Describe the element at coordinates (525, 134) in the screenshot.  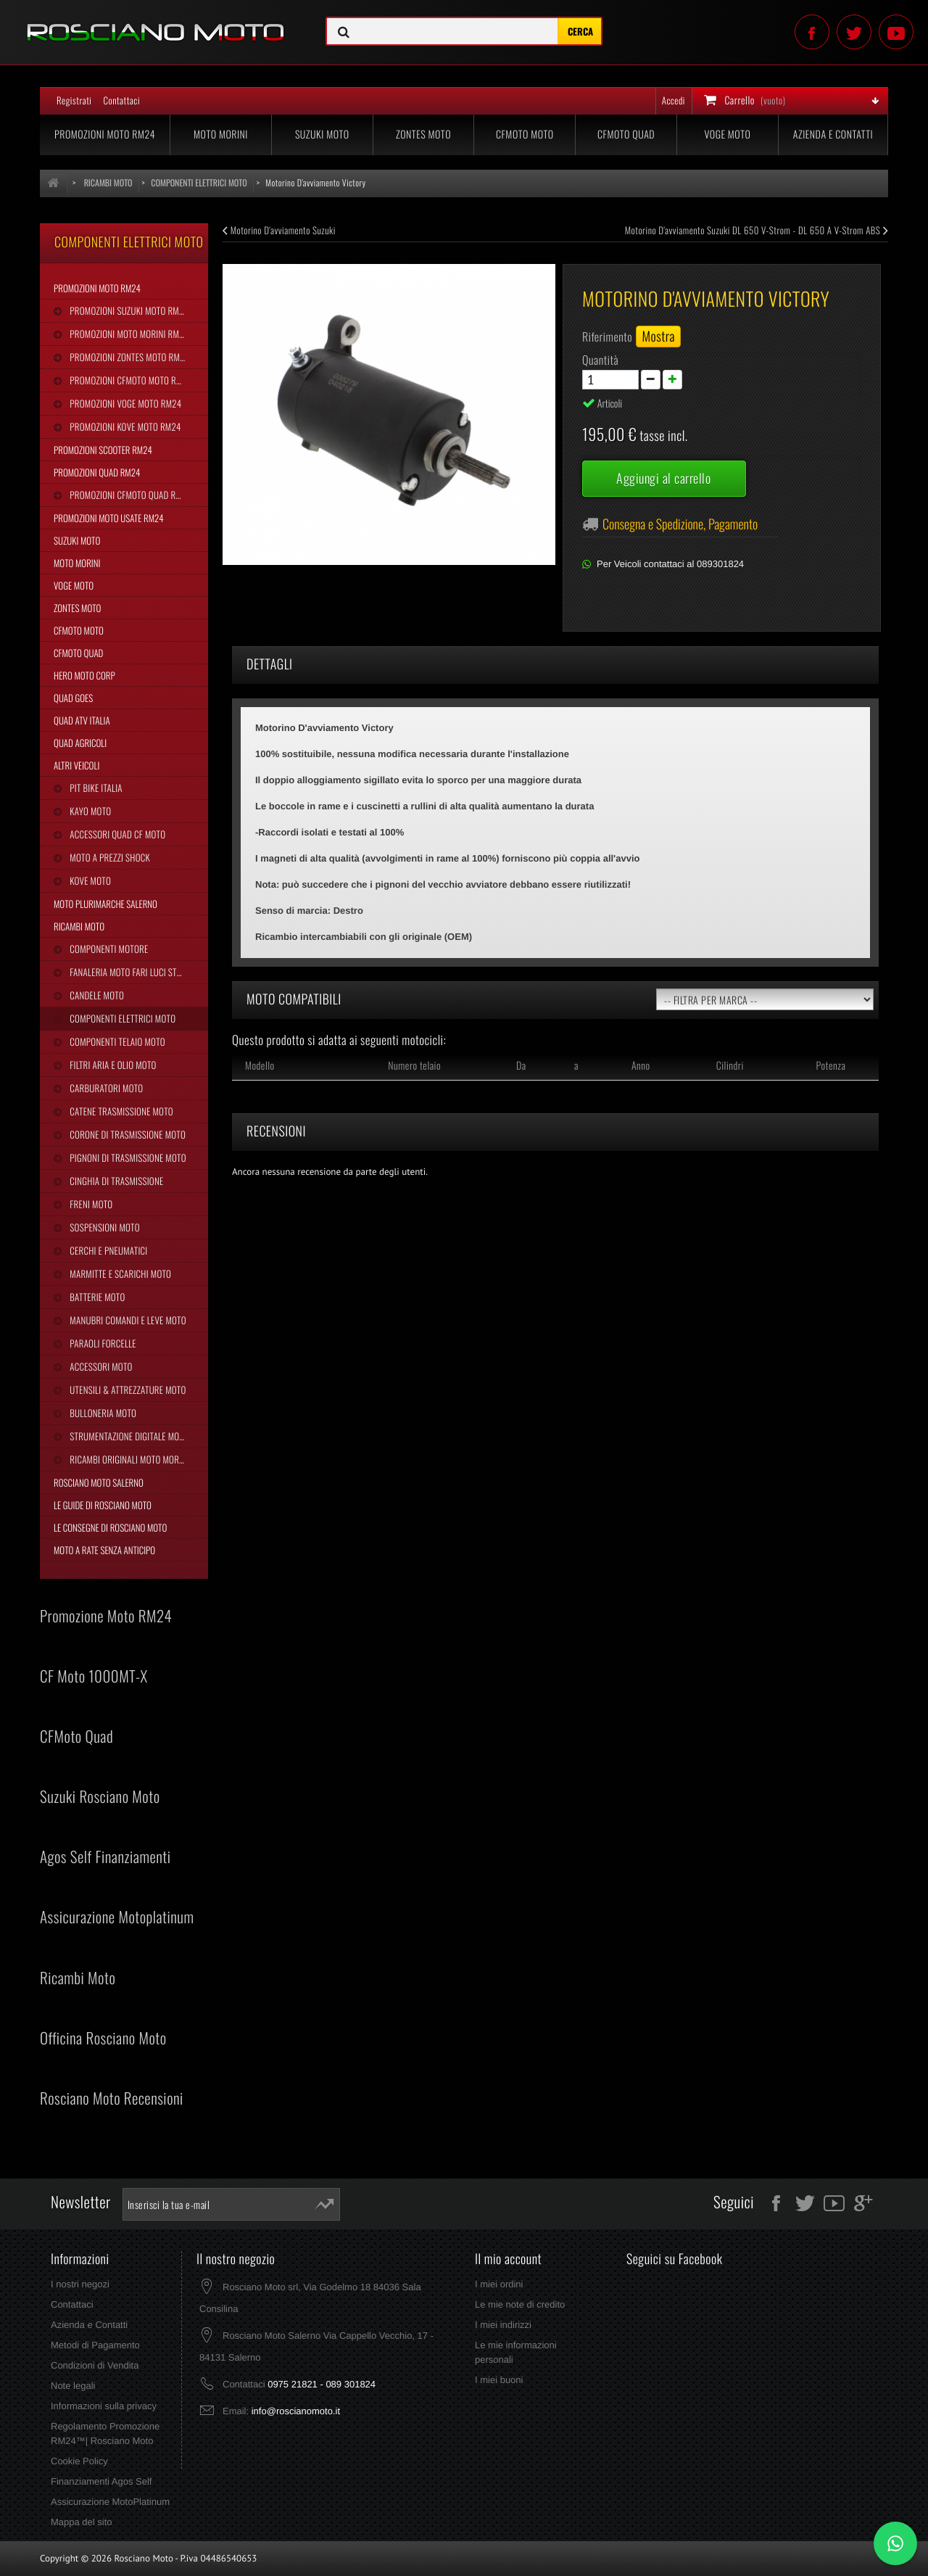
I see `CFMoto Moto` at that location.